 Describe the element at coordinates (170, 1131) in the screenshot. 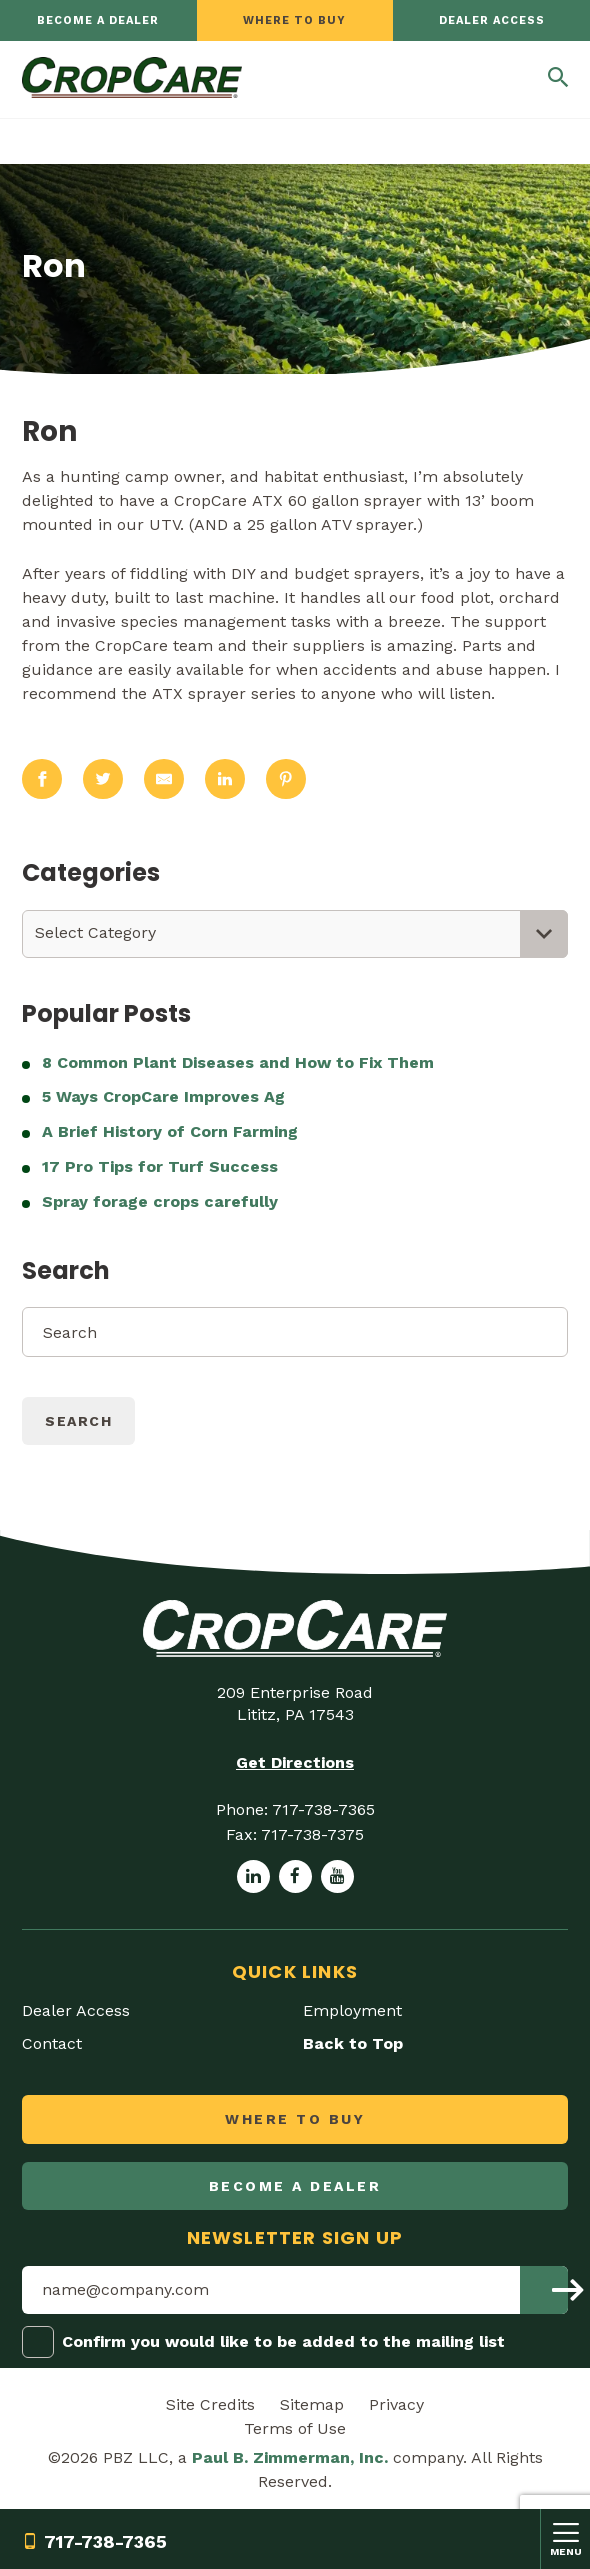

I see `A Brief History of Corn Farming` at that location.